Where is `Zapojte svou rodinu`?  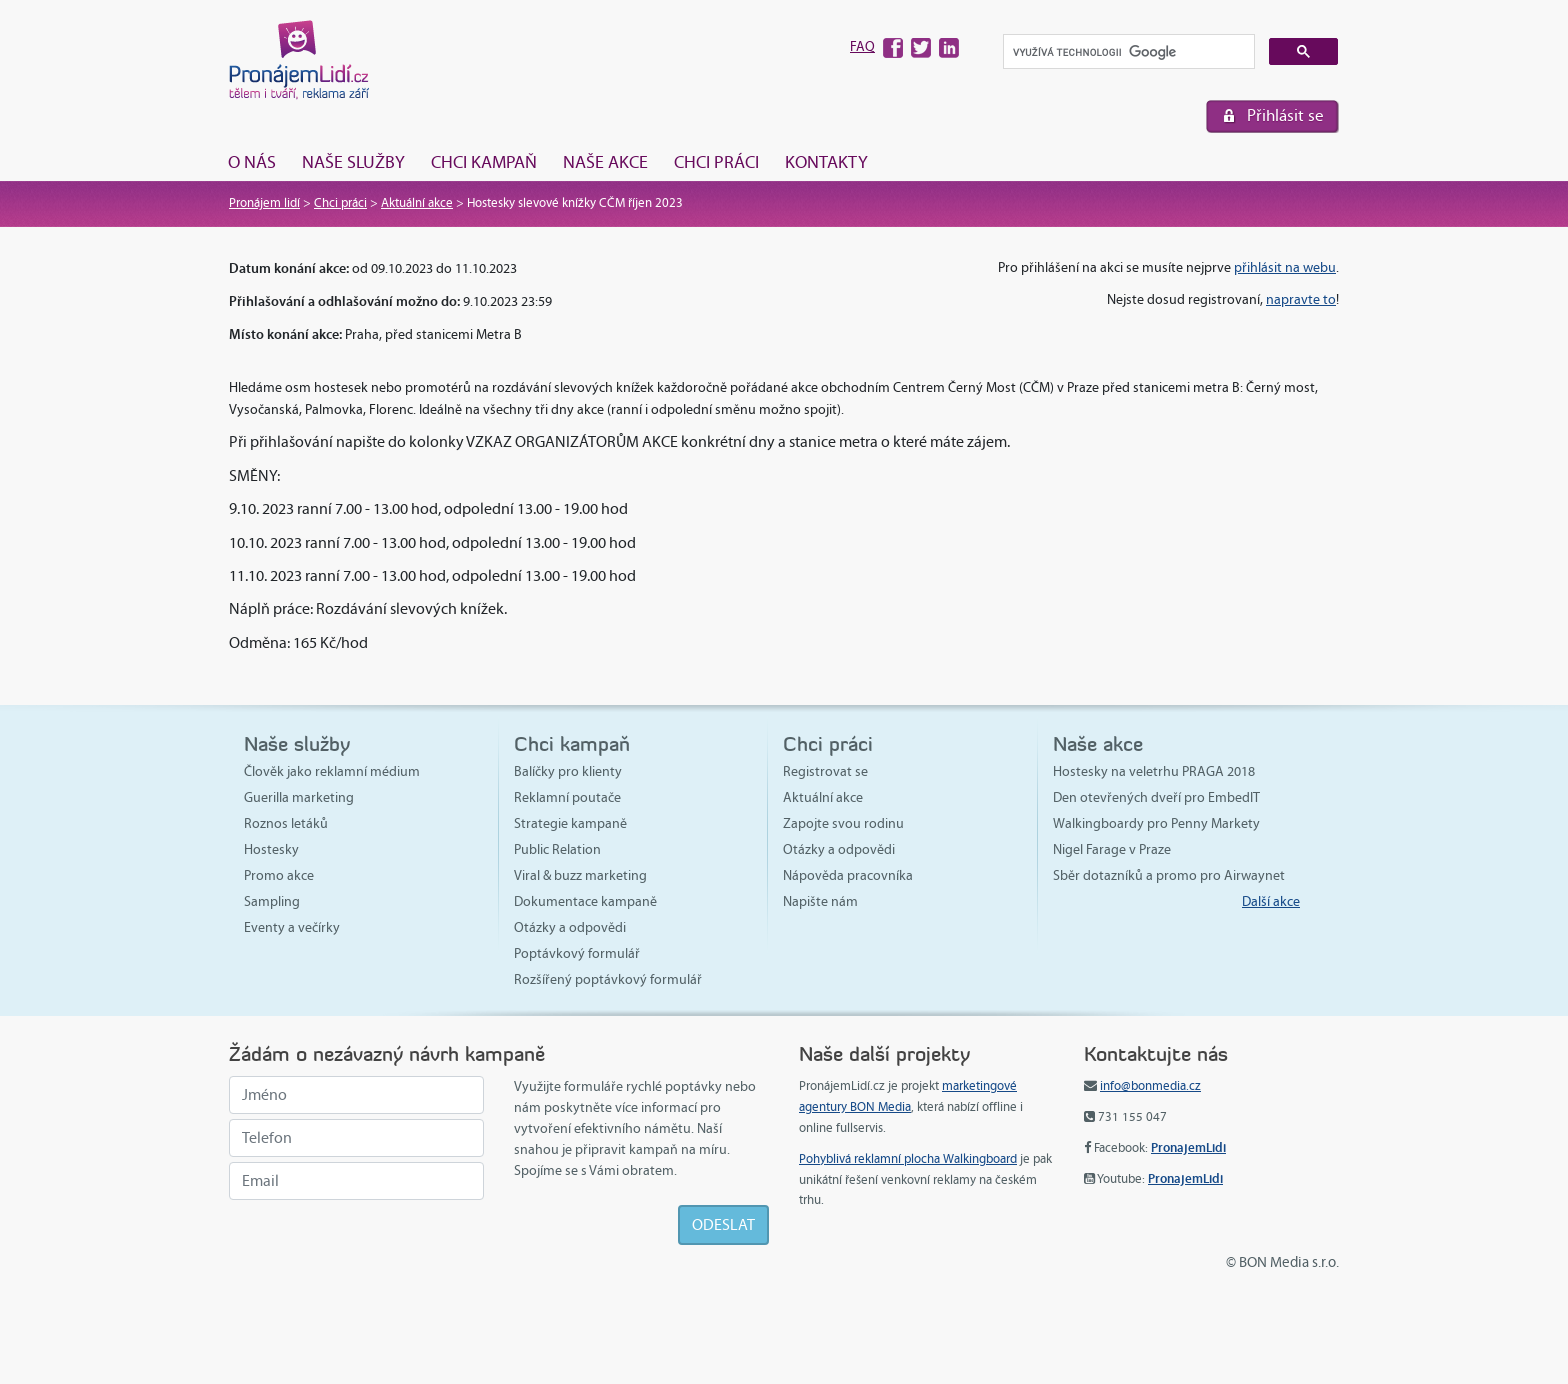 Zapojte svou rodinu is located at coordinates (843, 823).